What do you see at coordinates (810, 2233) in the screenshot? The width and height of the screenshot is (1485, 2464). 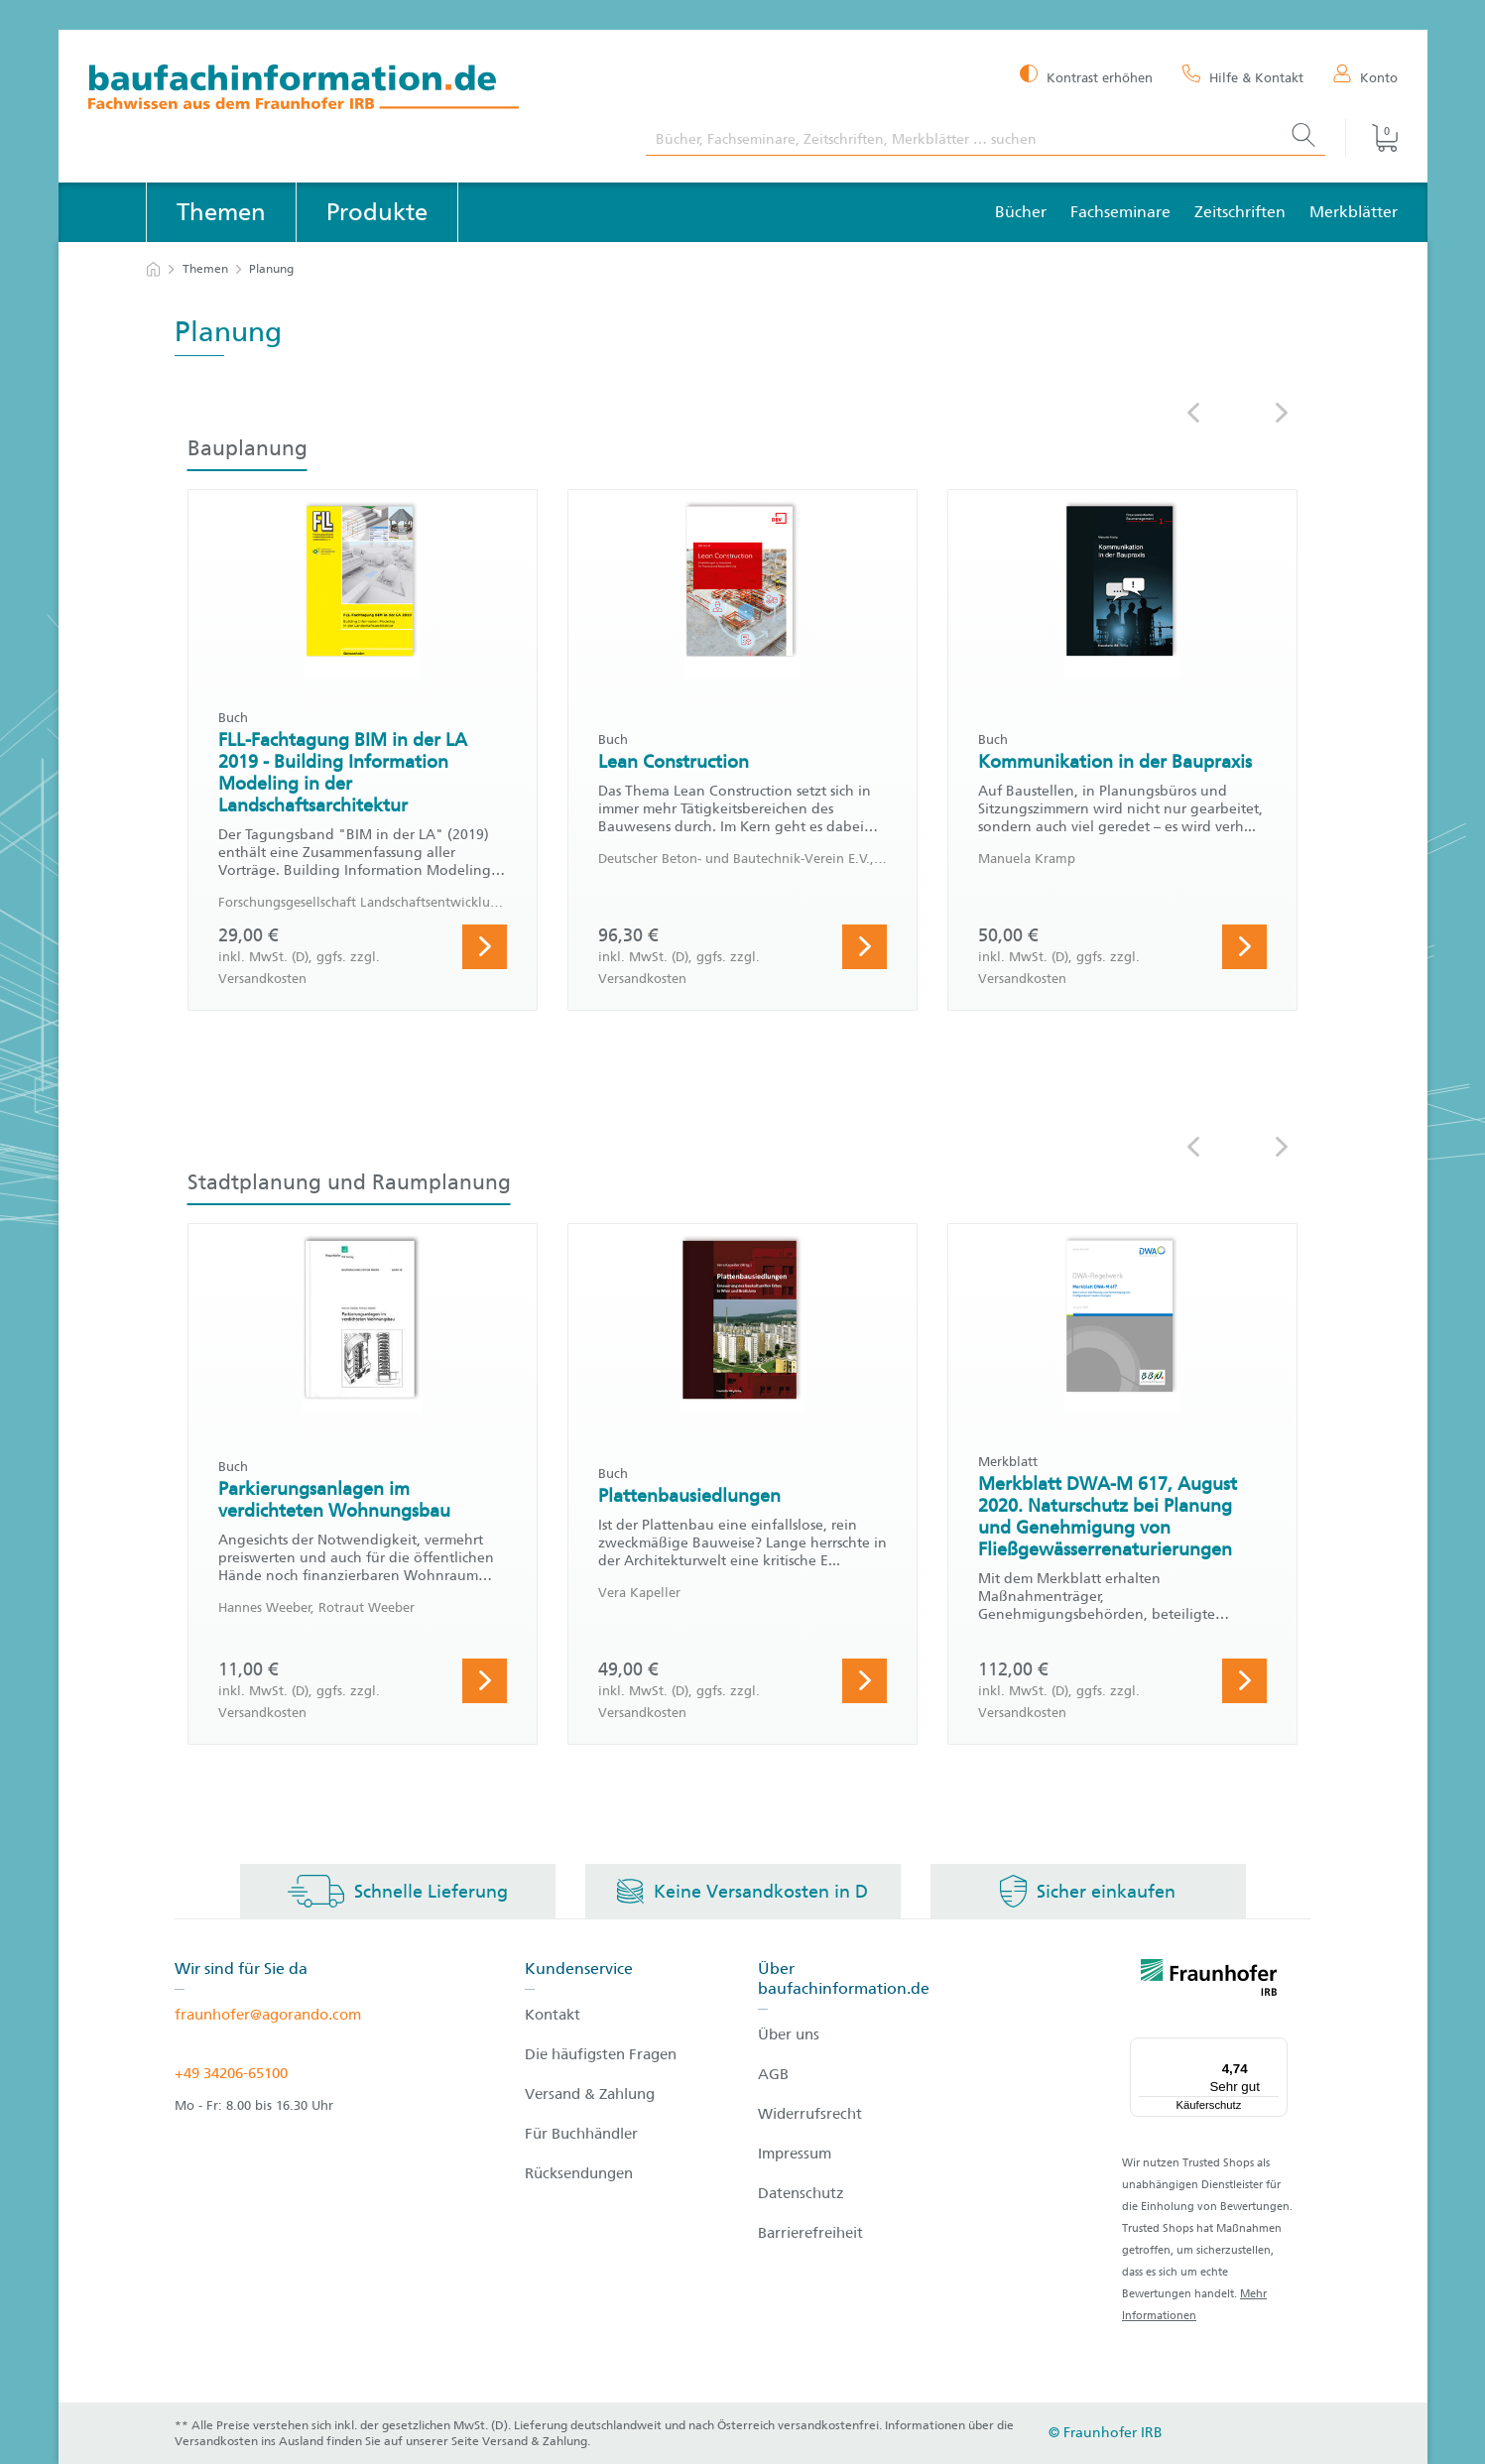 I see `Barrierefreiheit` at bounding box center [810, 2233].